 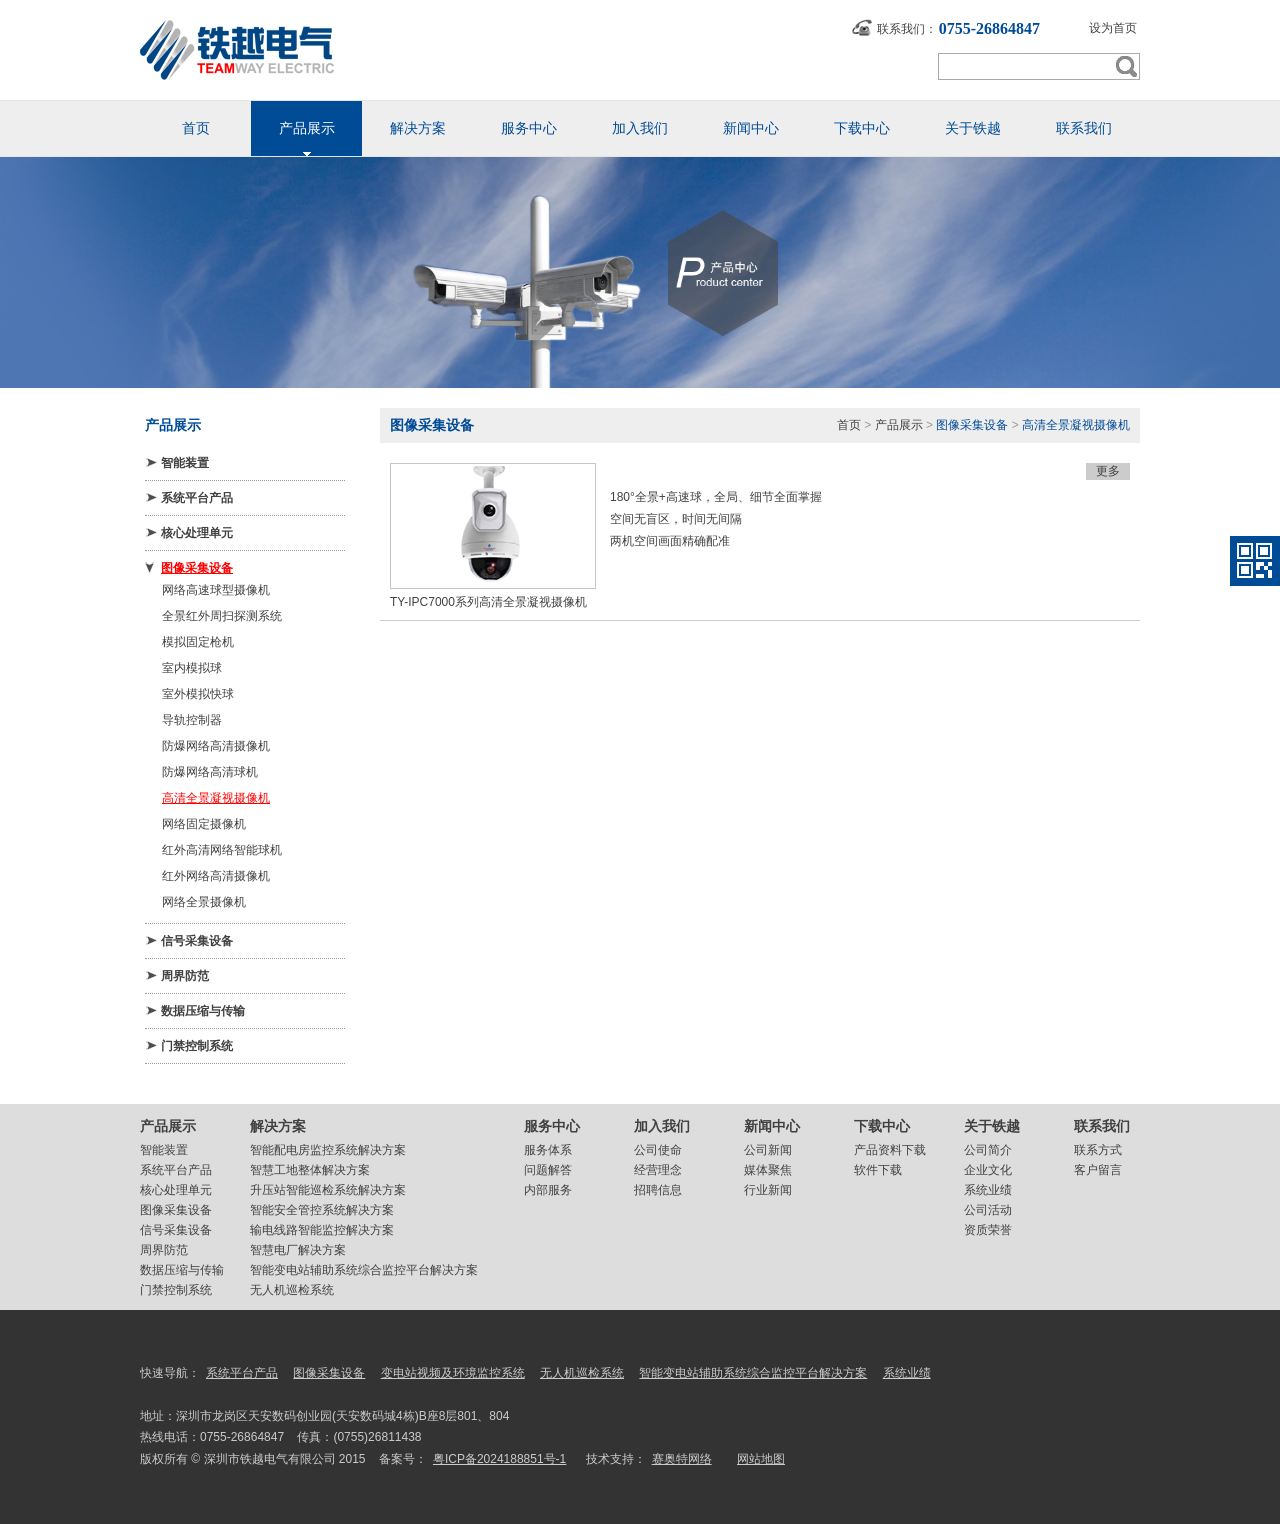 I want to click on 智能安全管控系统解决方案, so click(x=322, y=1210).